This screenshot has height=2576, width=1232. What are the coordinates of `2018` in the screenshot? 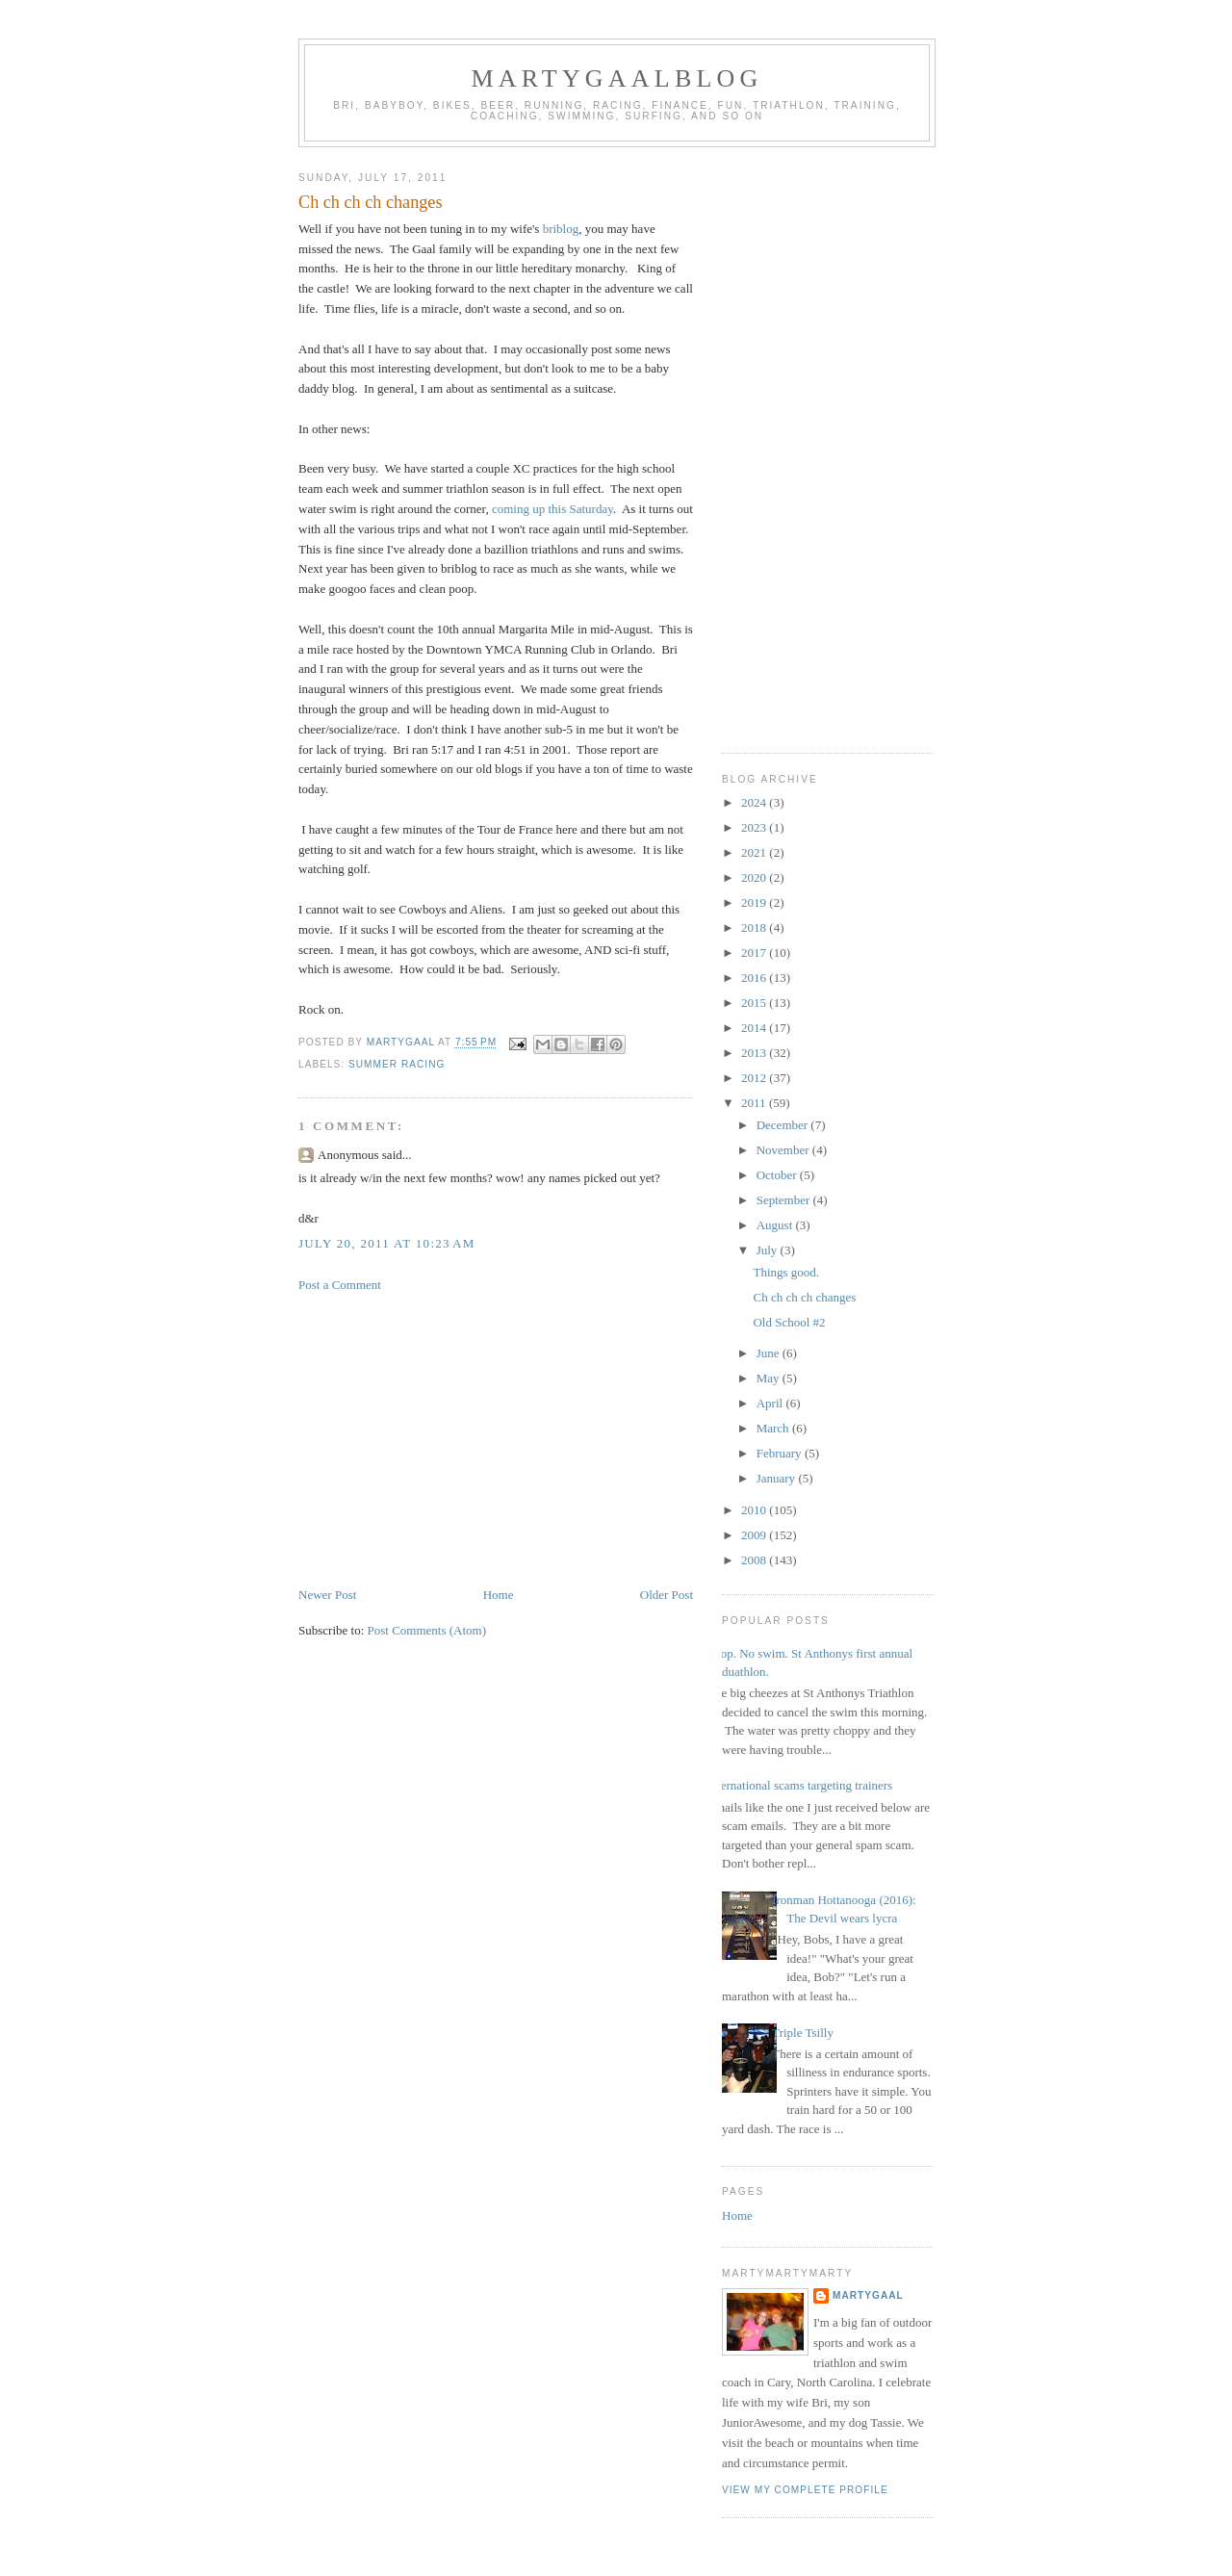 It's located at (755, 927).